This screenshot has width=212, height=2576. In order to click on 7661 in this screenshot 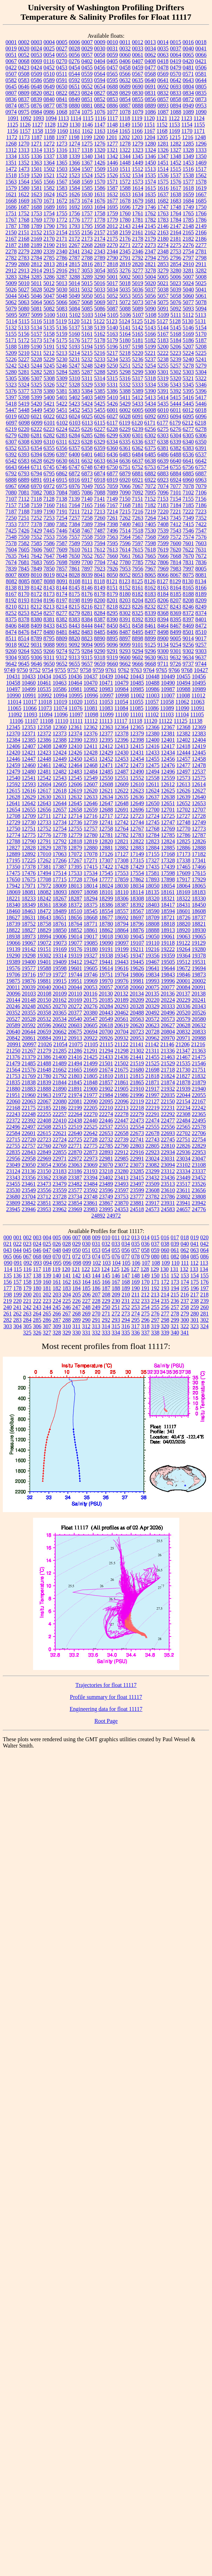, I will do `click(125, 556)`.